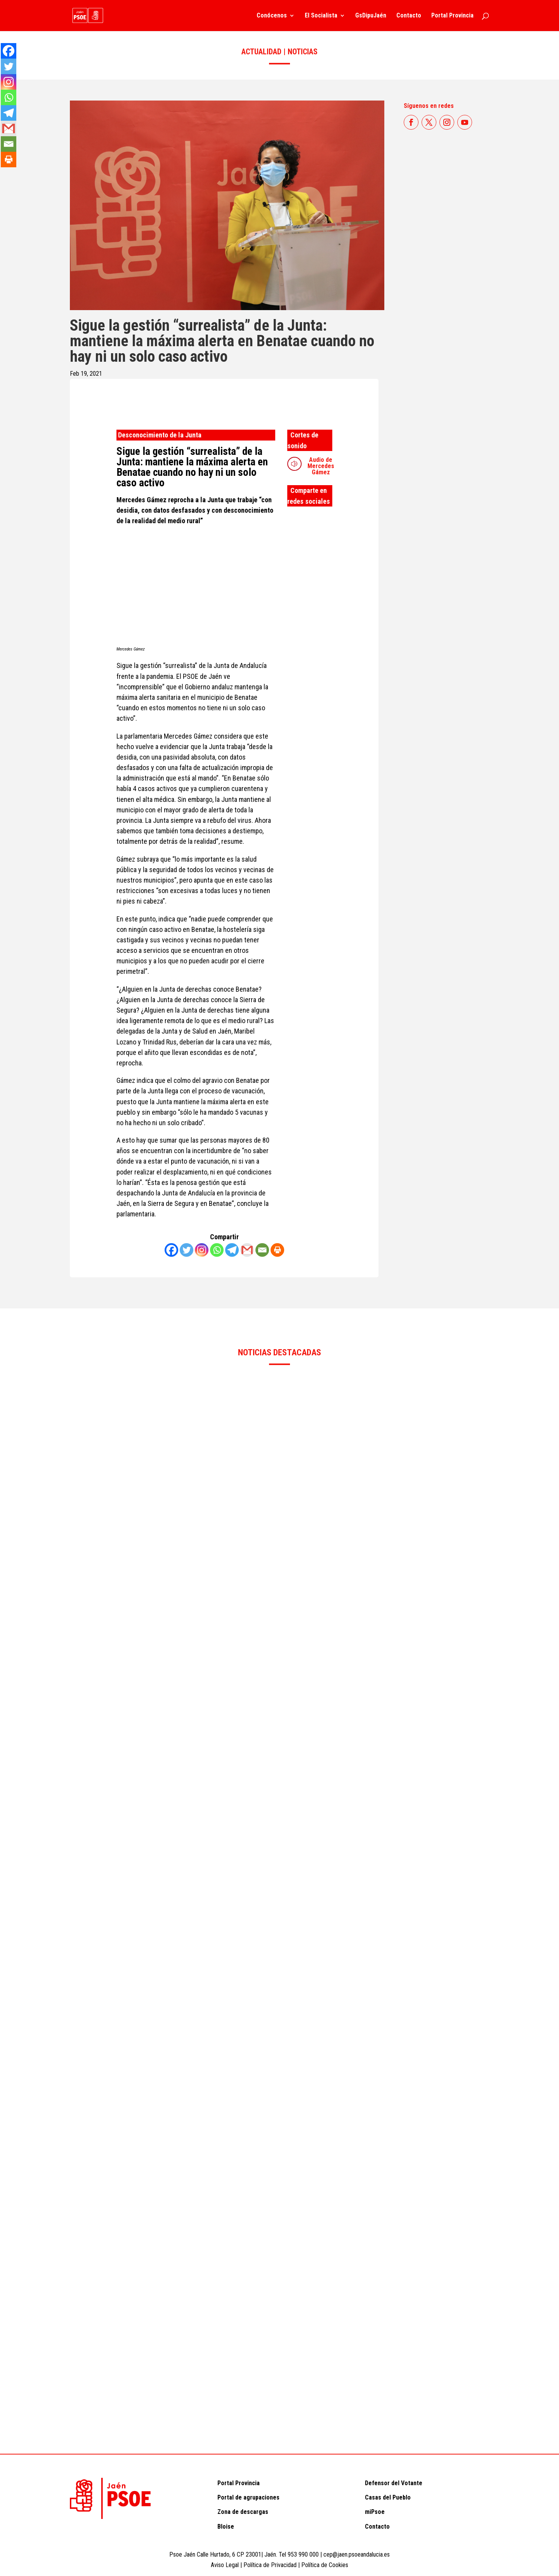  I want to click on Política de Cookies, so click(324, 2565).